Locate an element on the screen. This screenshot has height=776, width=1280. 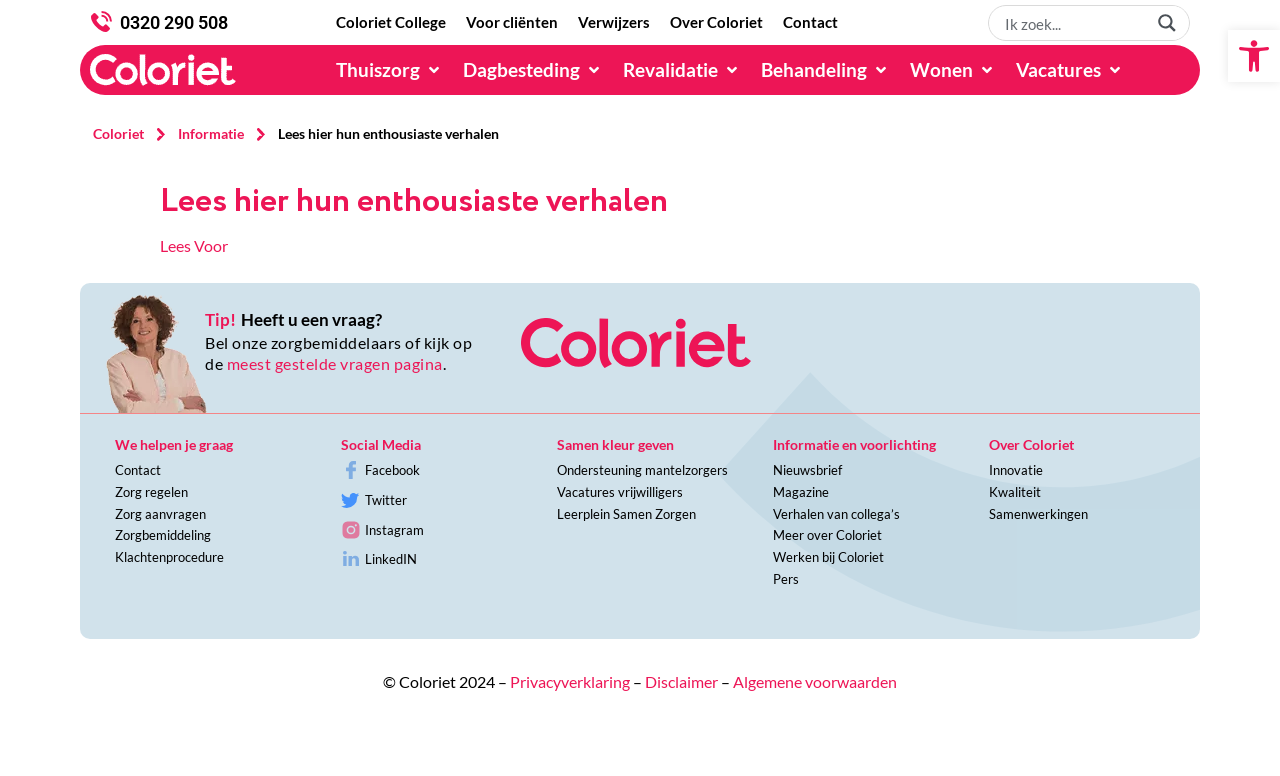
meest gestelde vragen pagina is located at coordinates (335, 363).